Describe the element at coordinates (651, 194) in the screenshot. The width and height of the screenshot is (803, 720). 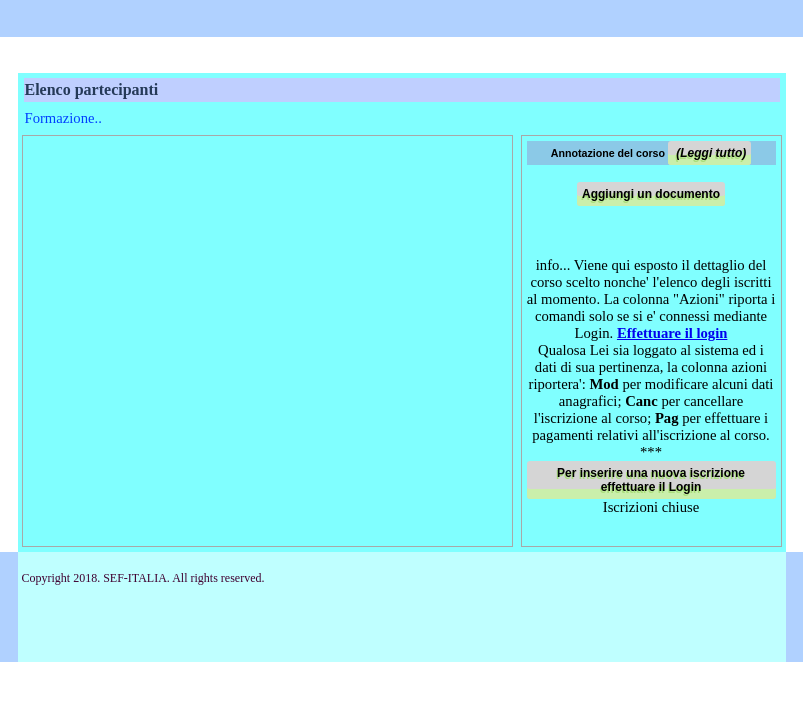
I see `Aggiungi un documento` at that location.